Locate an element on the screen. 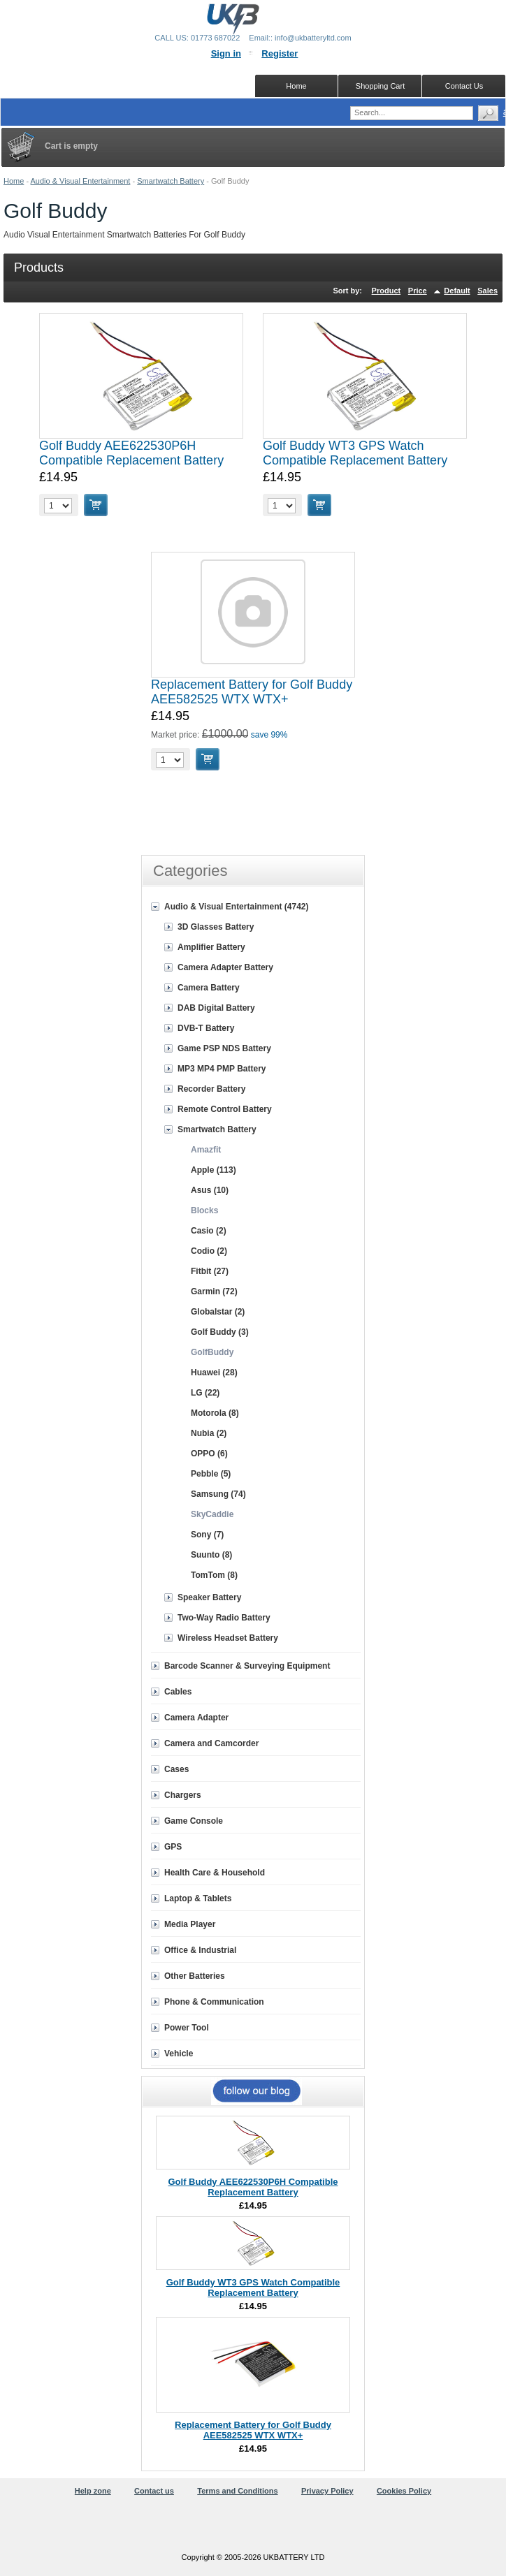 The image size is (506, 2576). Suunto (8) is located at coordinates (211, 1555).